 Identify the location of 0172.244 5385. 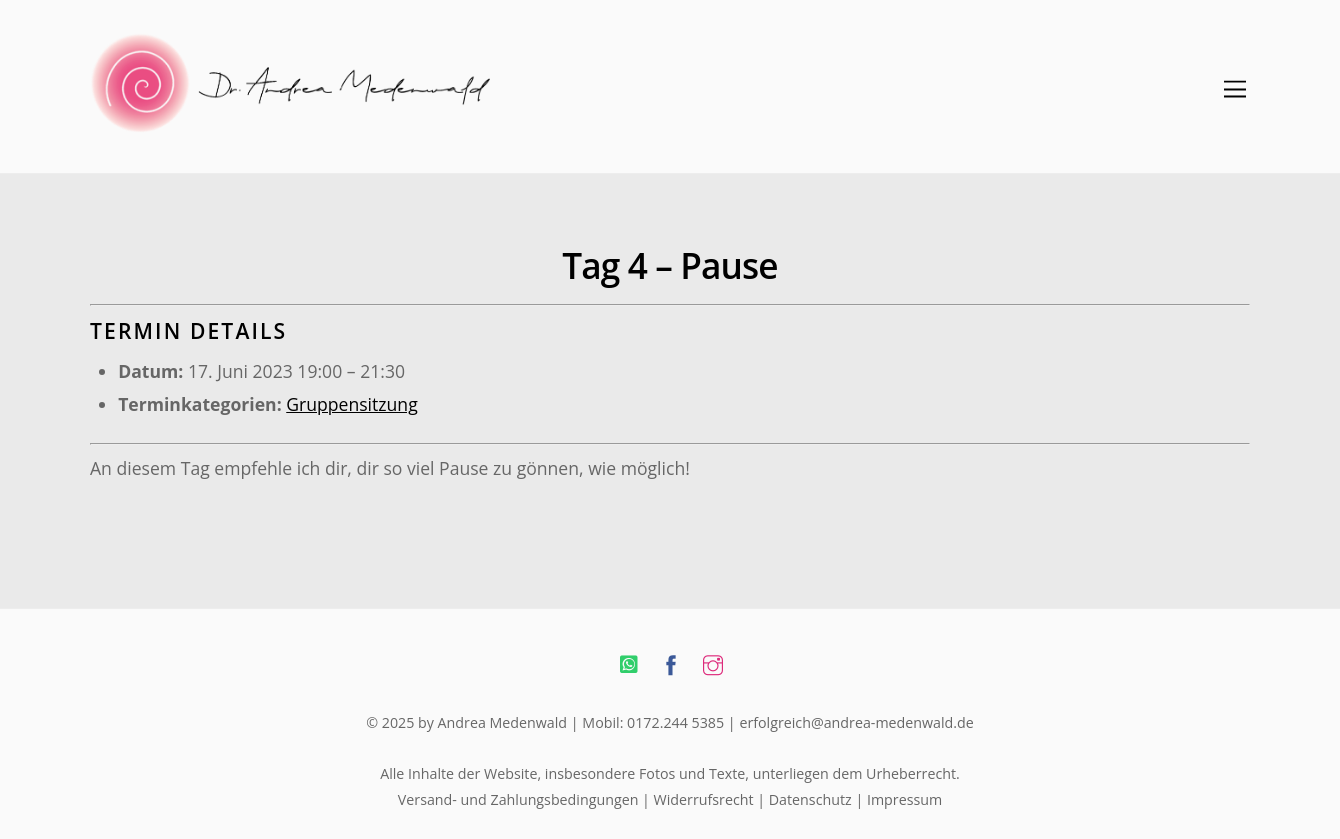
(675, 722).